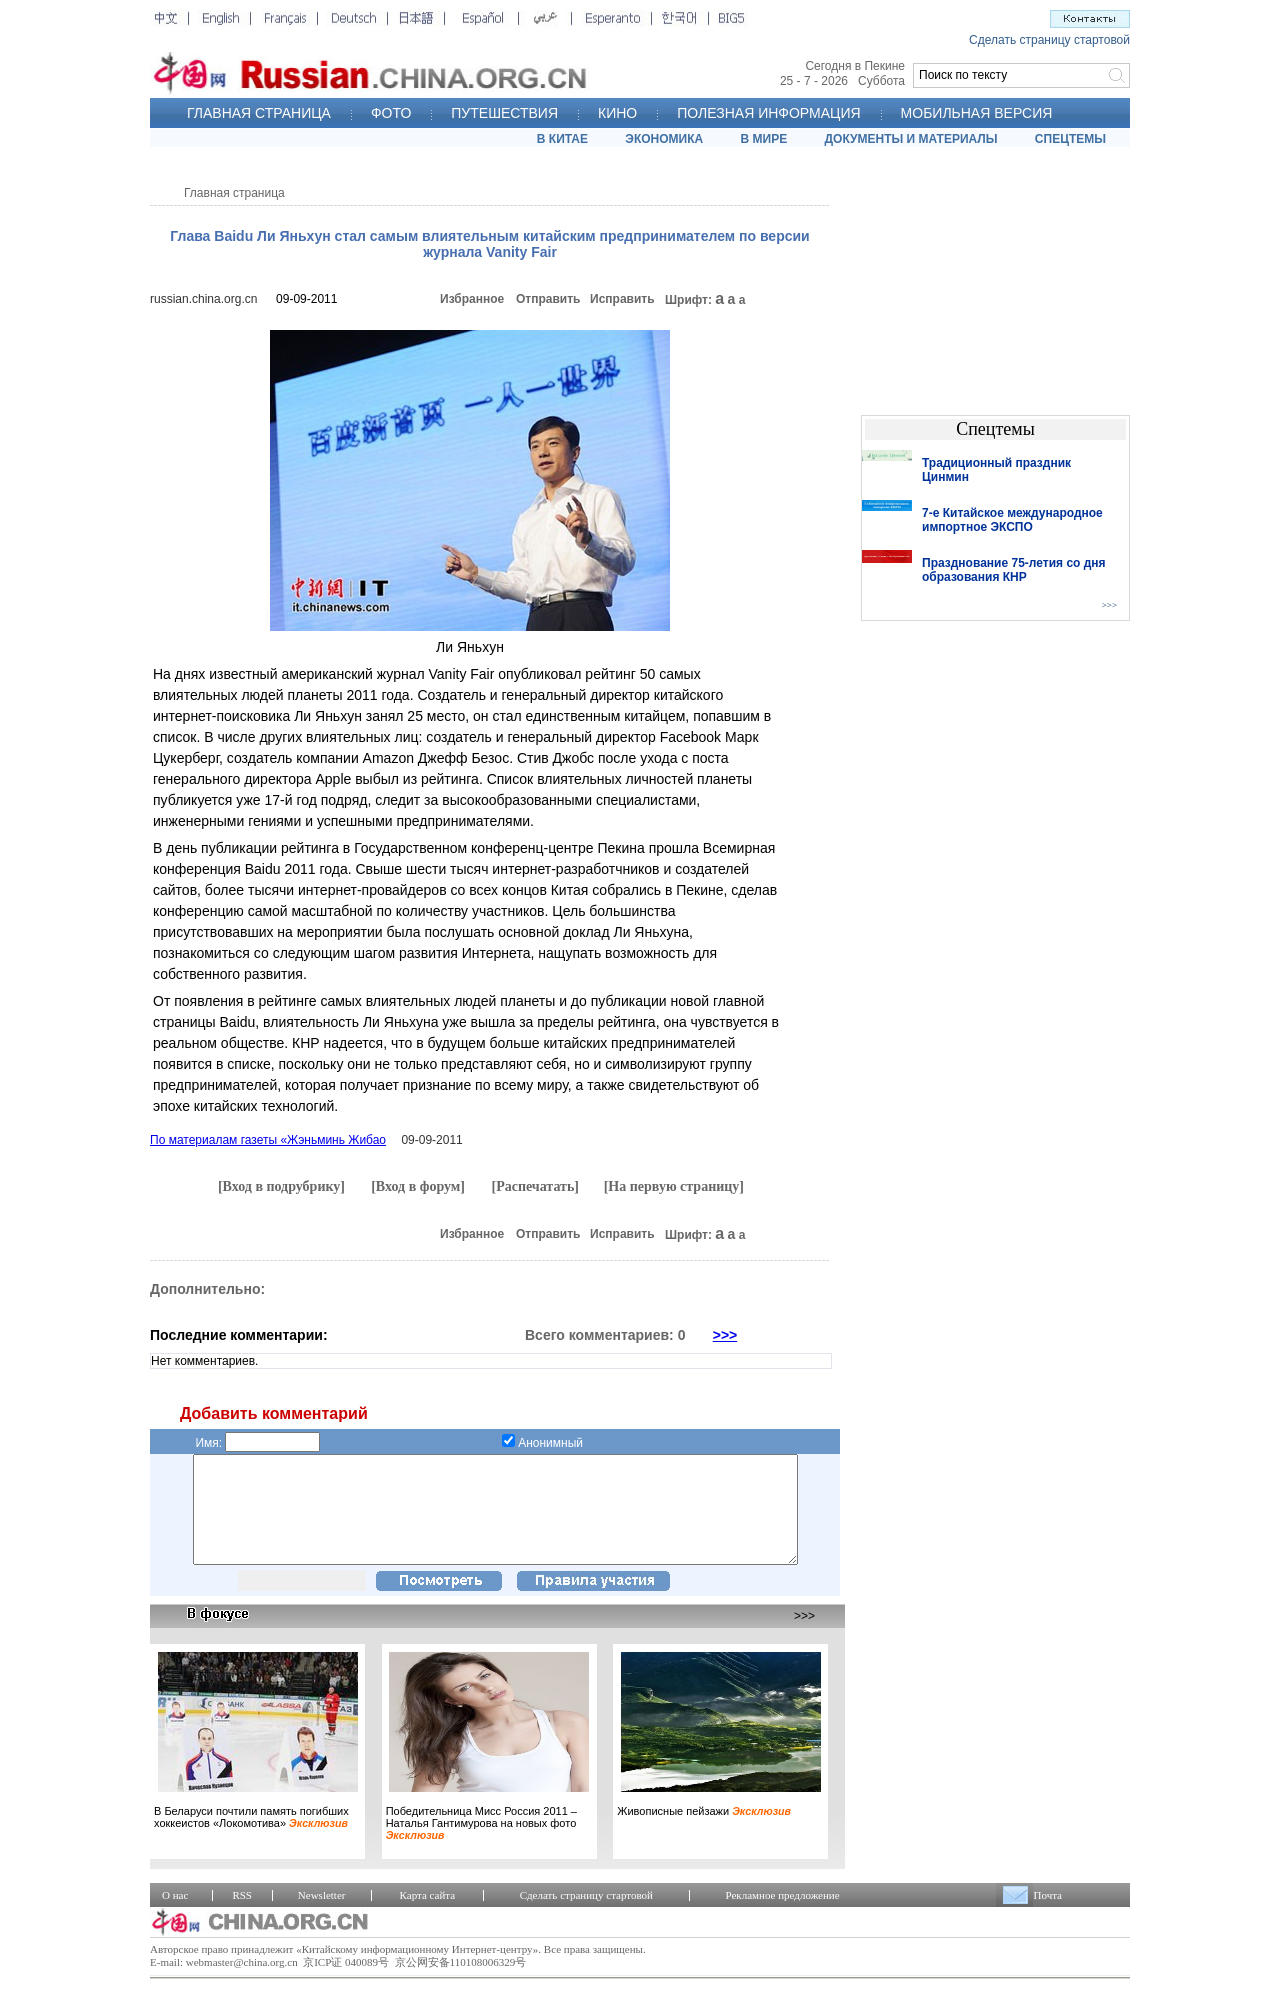 This screenshot has width=1280, height=2006. Describe the element at coordinates (234, 193) in the screenshot. I see `Главная страница` at that location.